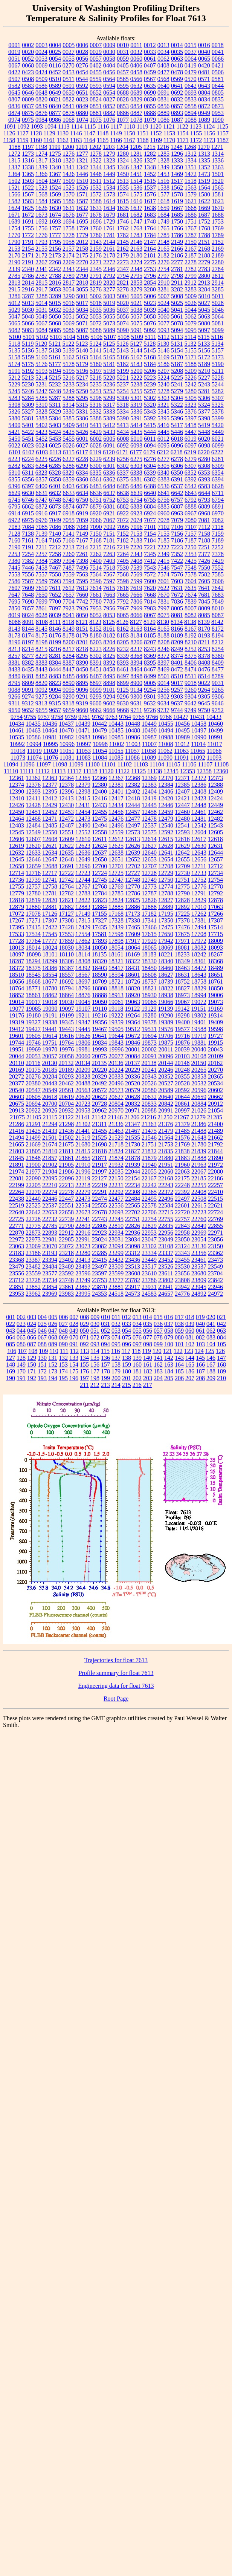 This screenshot has width=232, height=2576. Describe the element at coordinates (55, 690) in the screenshot. I see `9094` at that location.